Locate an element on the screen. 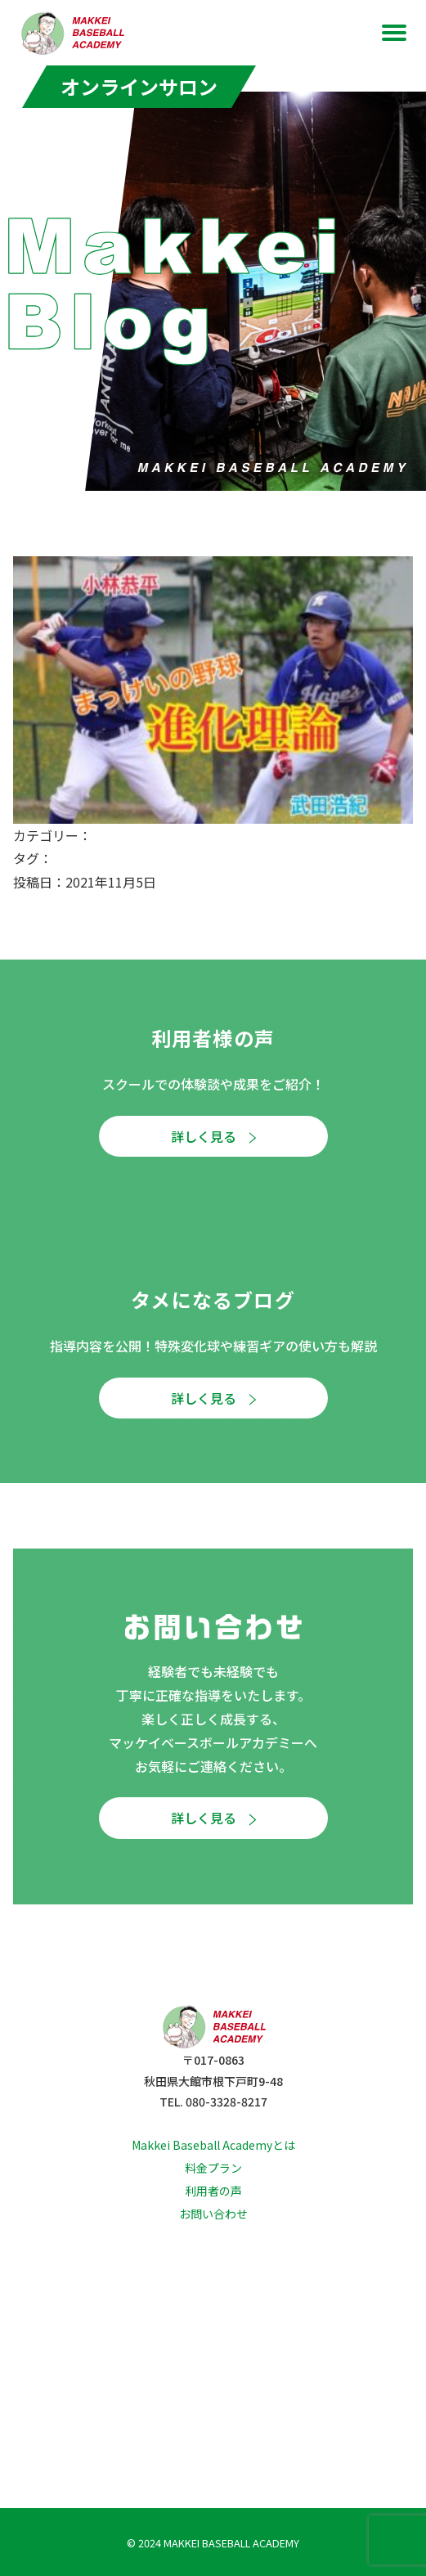  利用者の声 is located at coordinates (213, 2191).